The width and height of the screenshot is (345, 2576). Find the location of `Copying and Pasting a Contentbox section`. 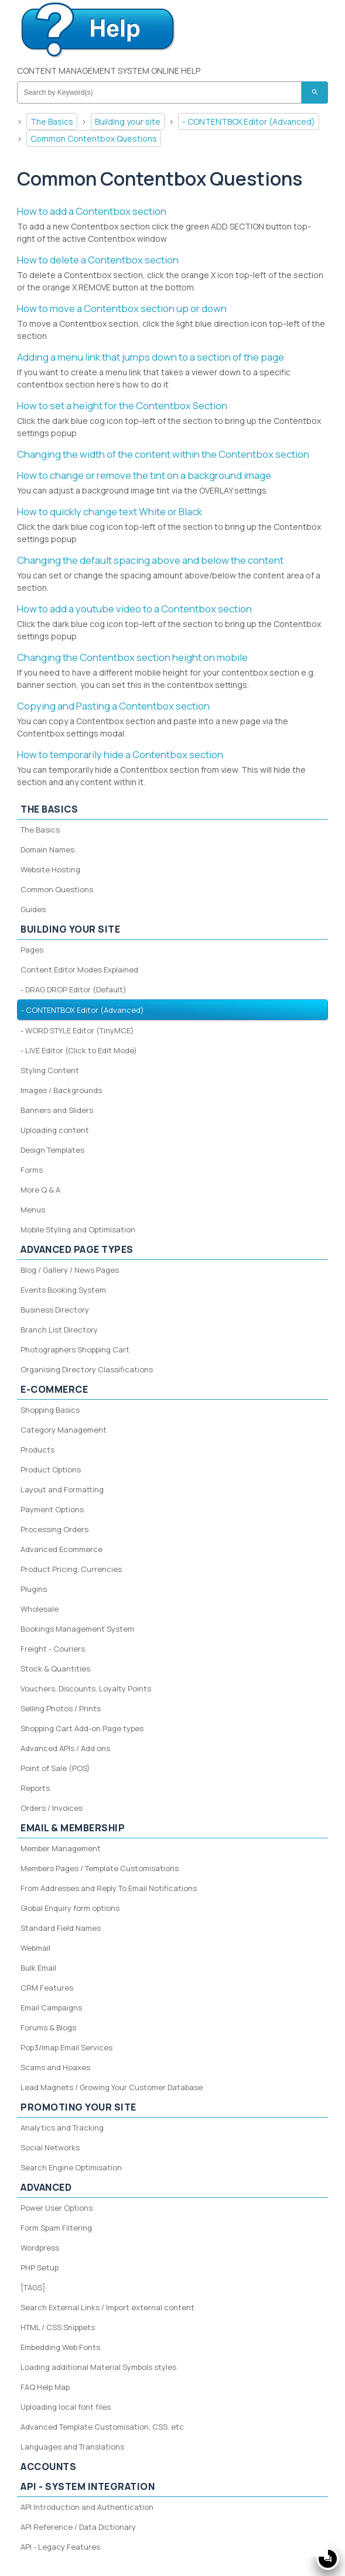

Copying and Pasting a Contentbox section is located at coordinates (113, 705).